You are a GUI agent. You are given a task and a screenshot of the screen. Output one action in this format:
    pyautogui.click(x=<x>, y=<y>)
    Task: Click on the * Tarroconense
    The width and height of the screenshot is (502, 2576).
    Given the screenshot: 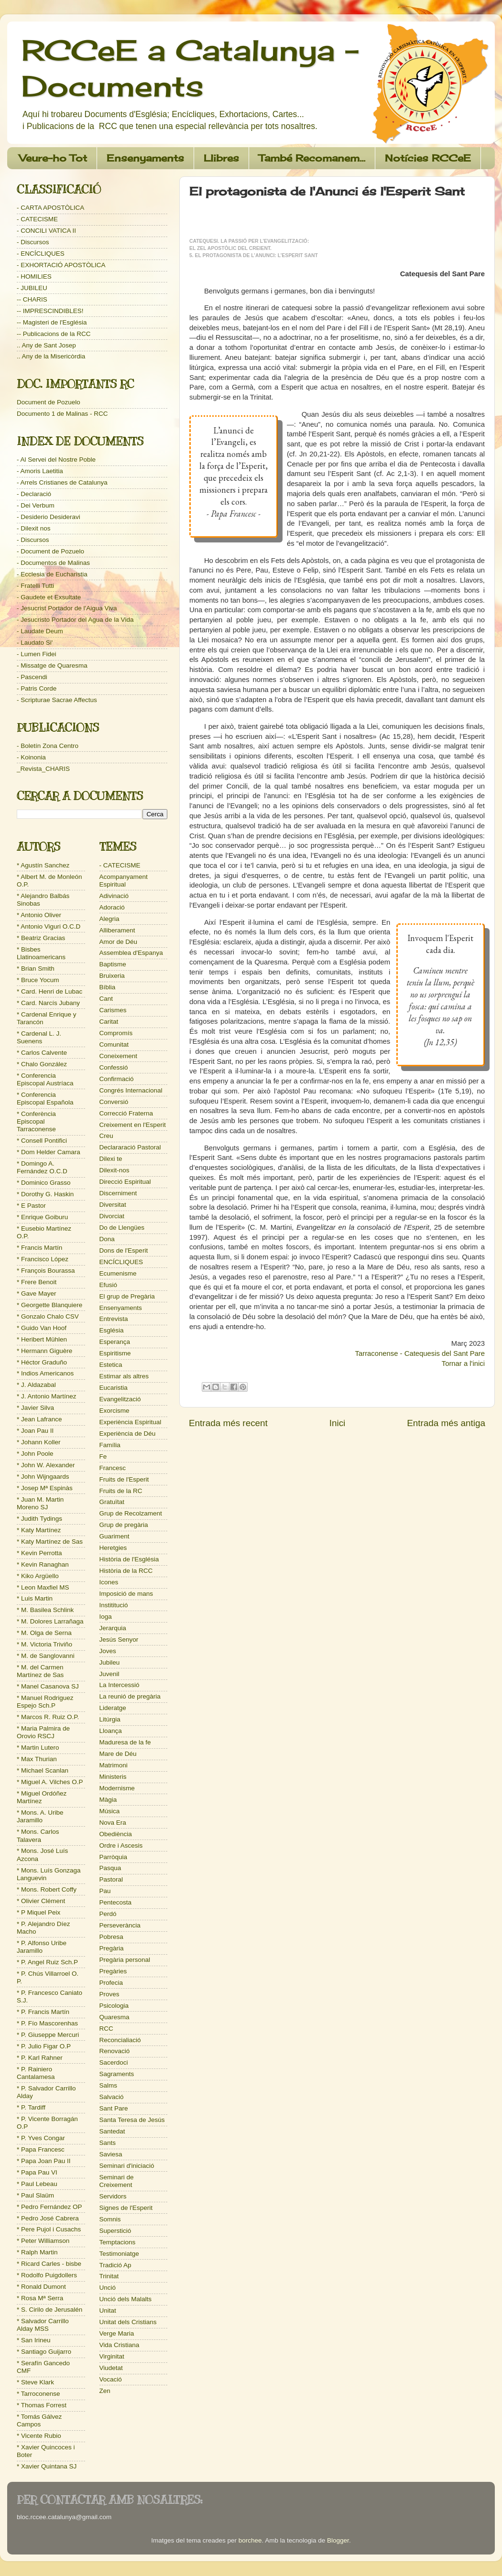 What is the action you would take?
    pyautogui.click(x=38, y=2393)
    